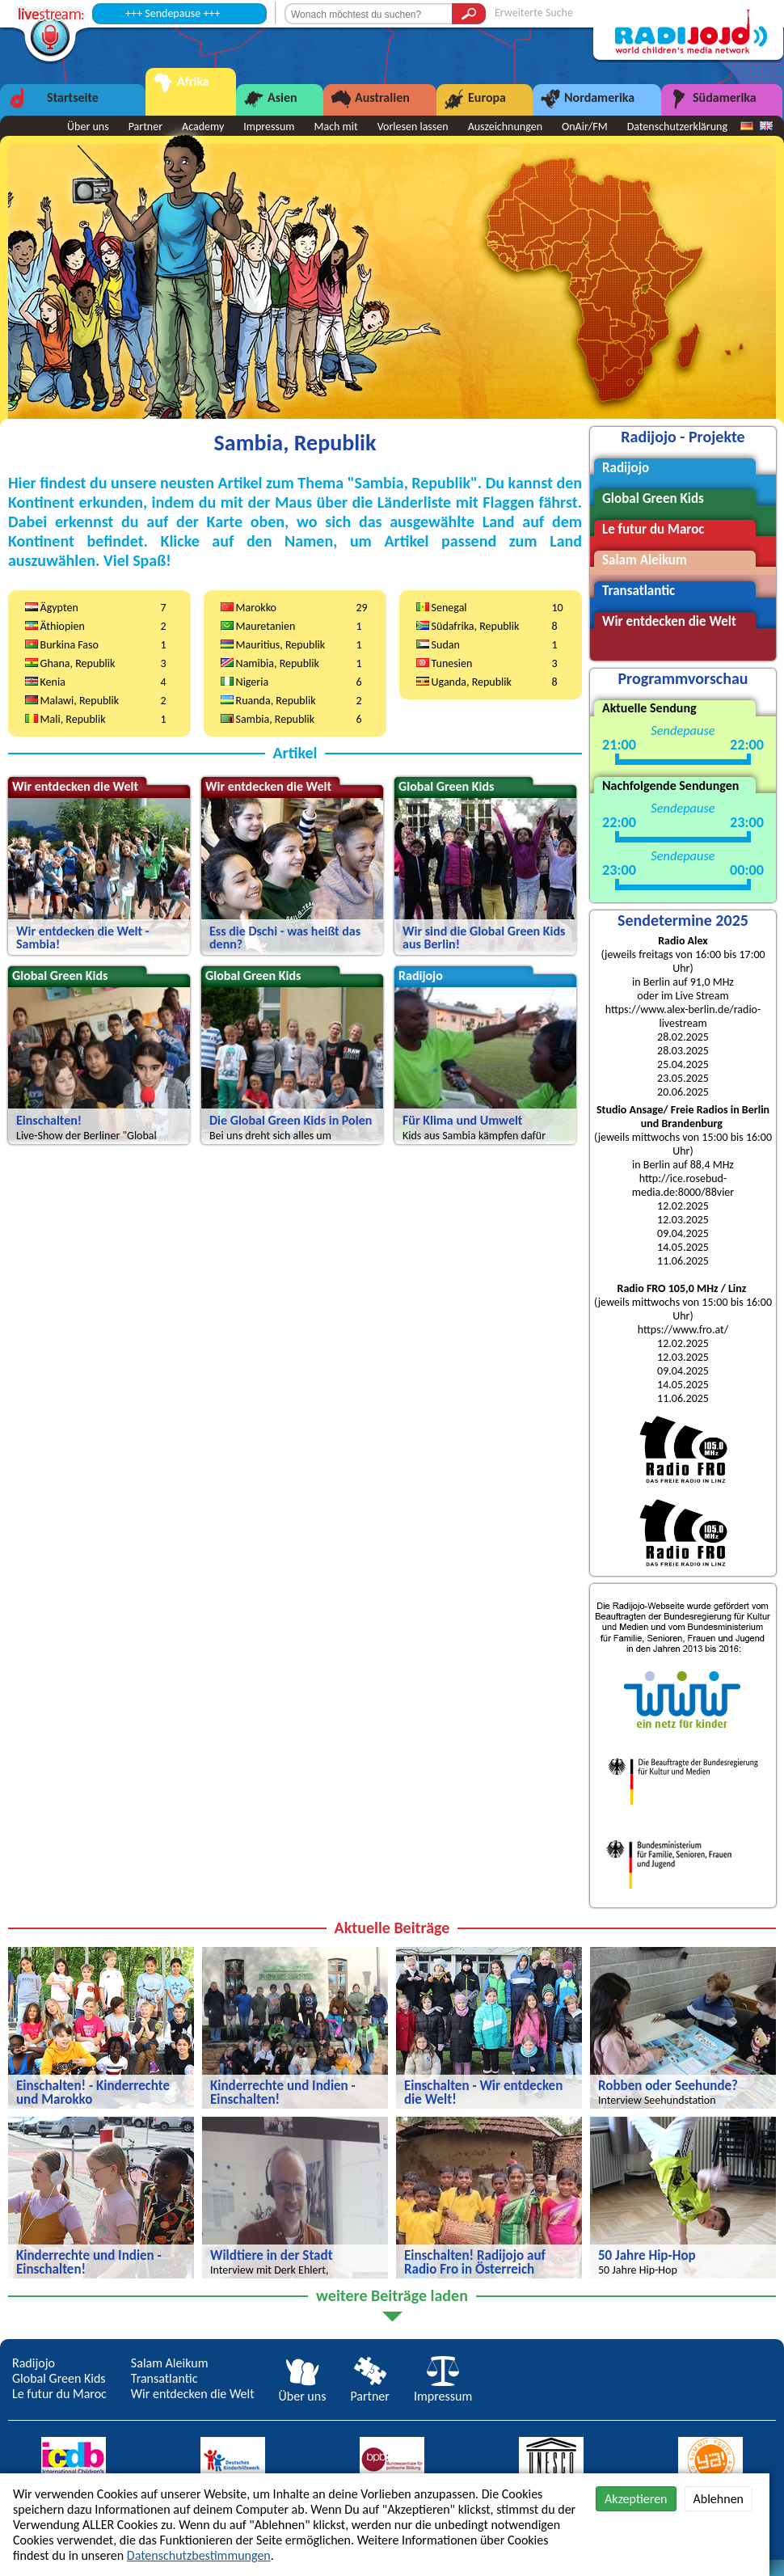 This screenshot has width=784, height=2576. Describe the element at coordinates (677, 126) in the screenshot. I see `Datenschutzerklärung` at that location.